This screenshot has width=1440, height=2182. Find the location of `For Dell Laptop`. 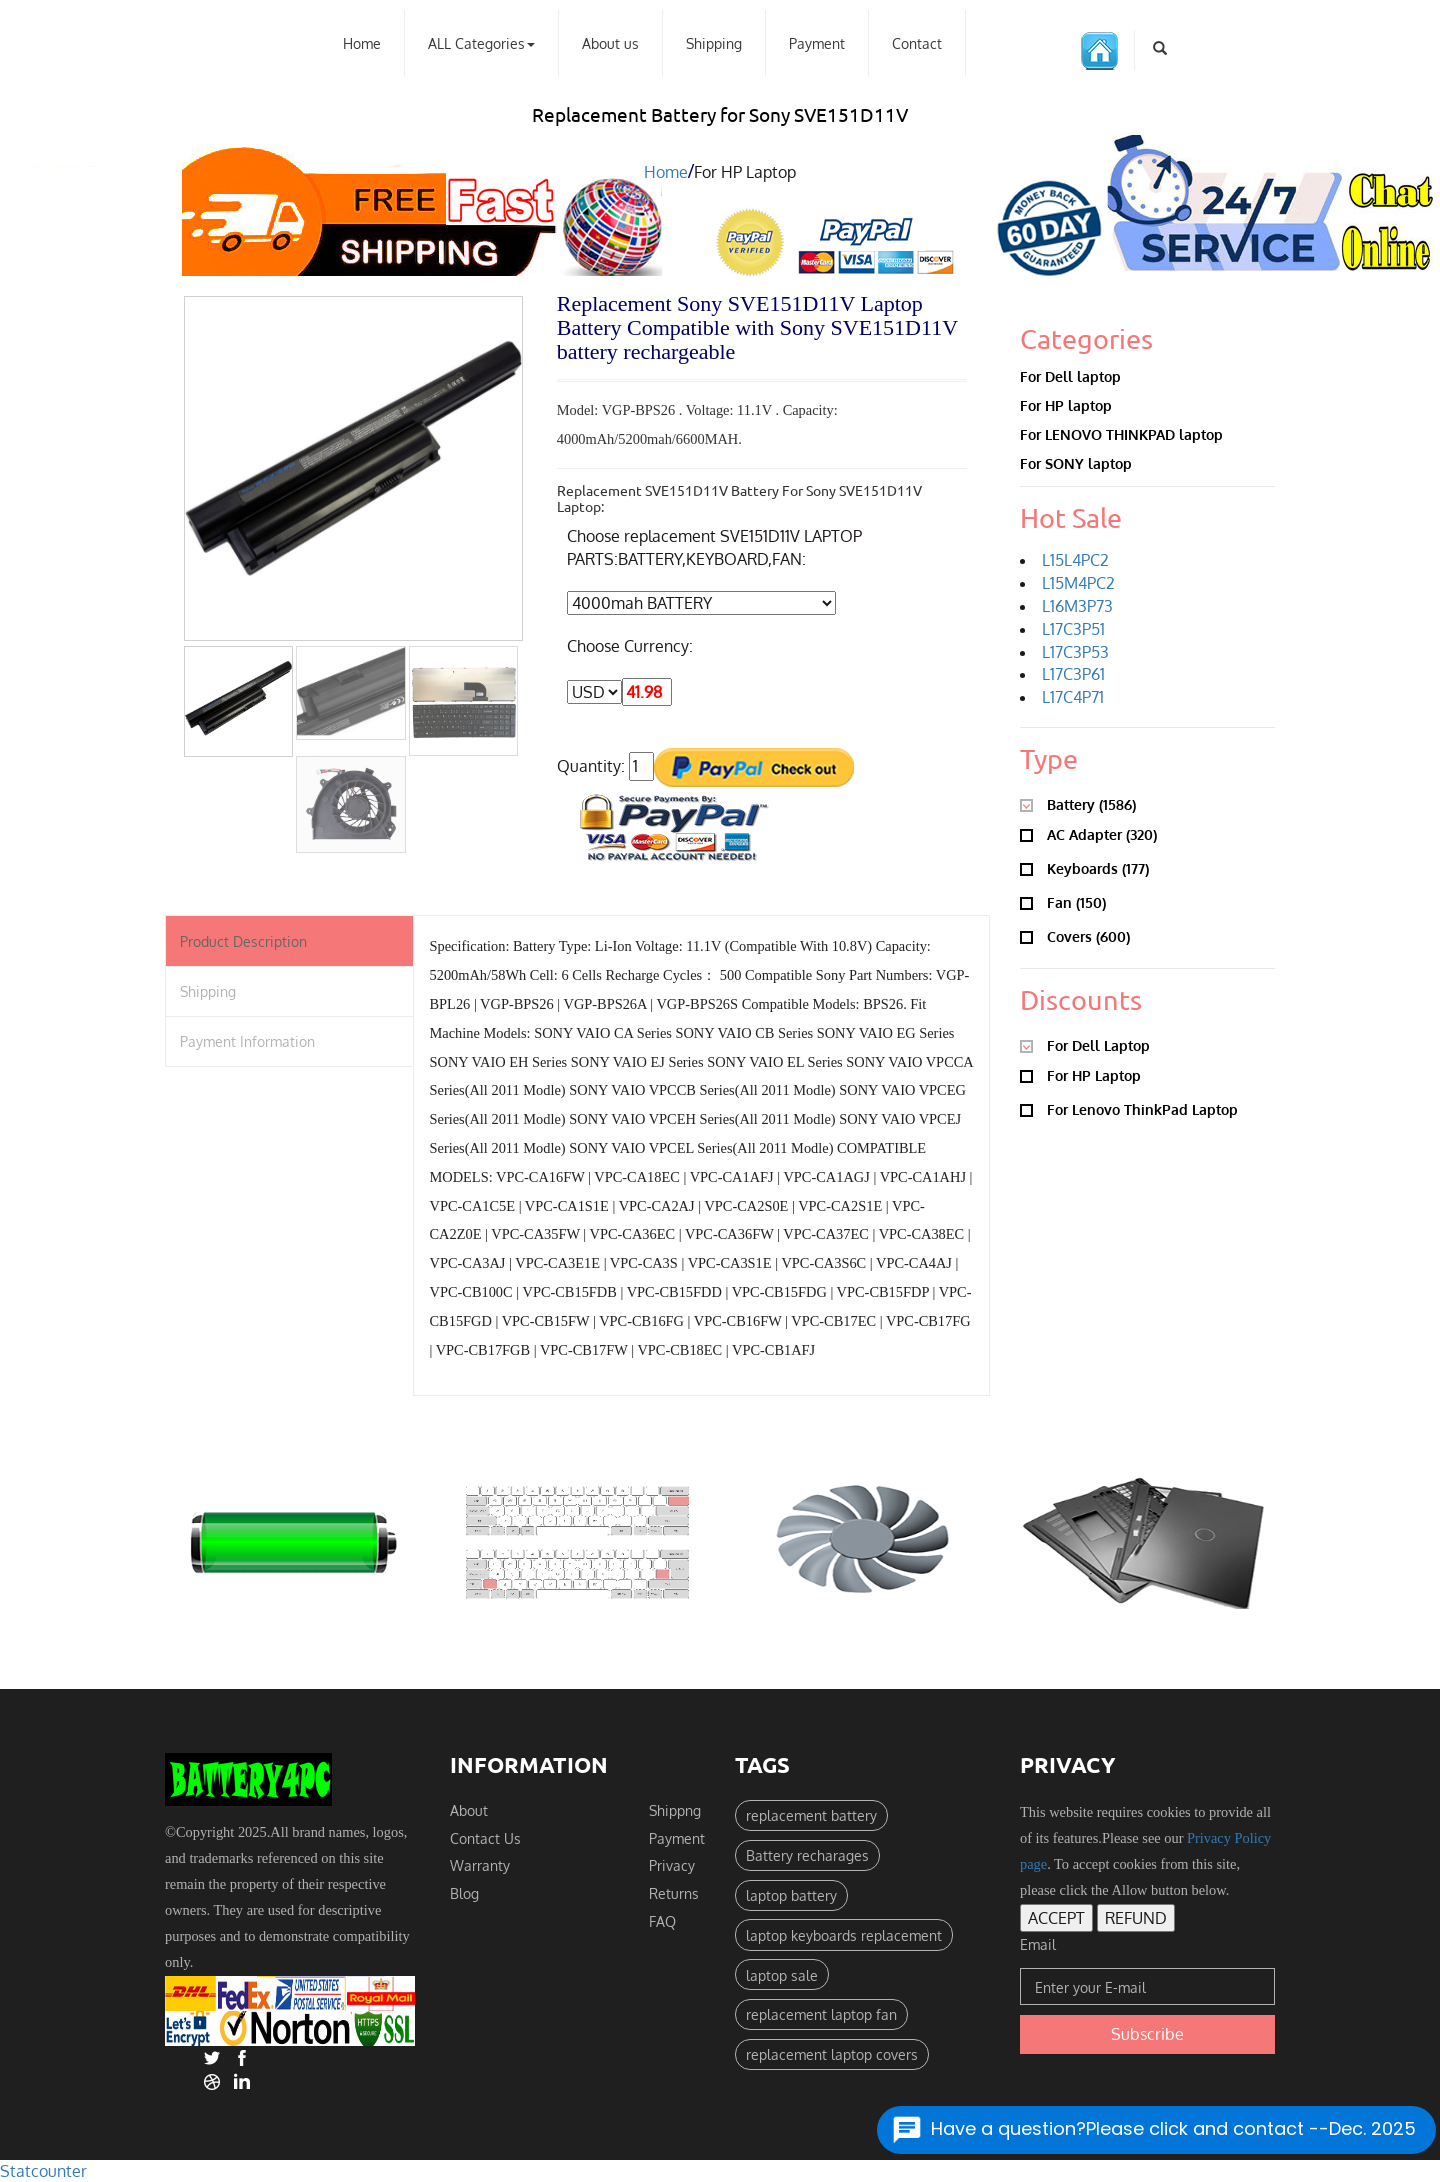

For Dell Laptop is located at coordinates (1085, 1044).